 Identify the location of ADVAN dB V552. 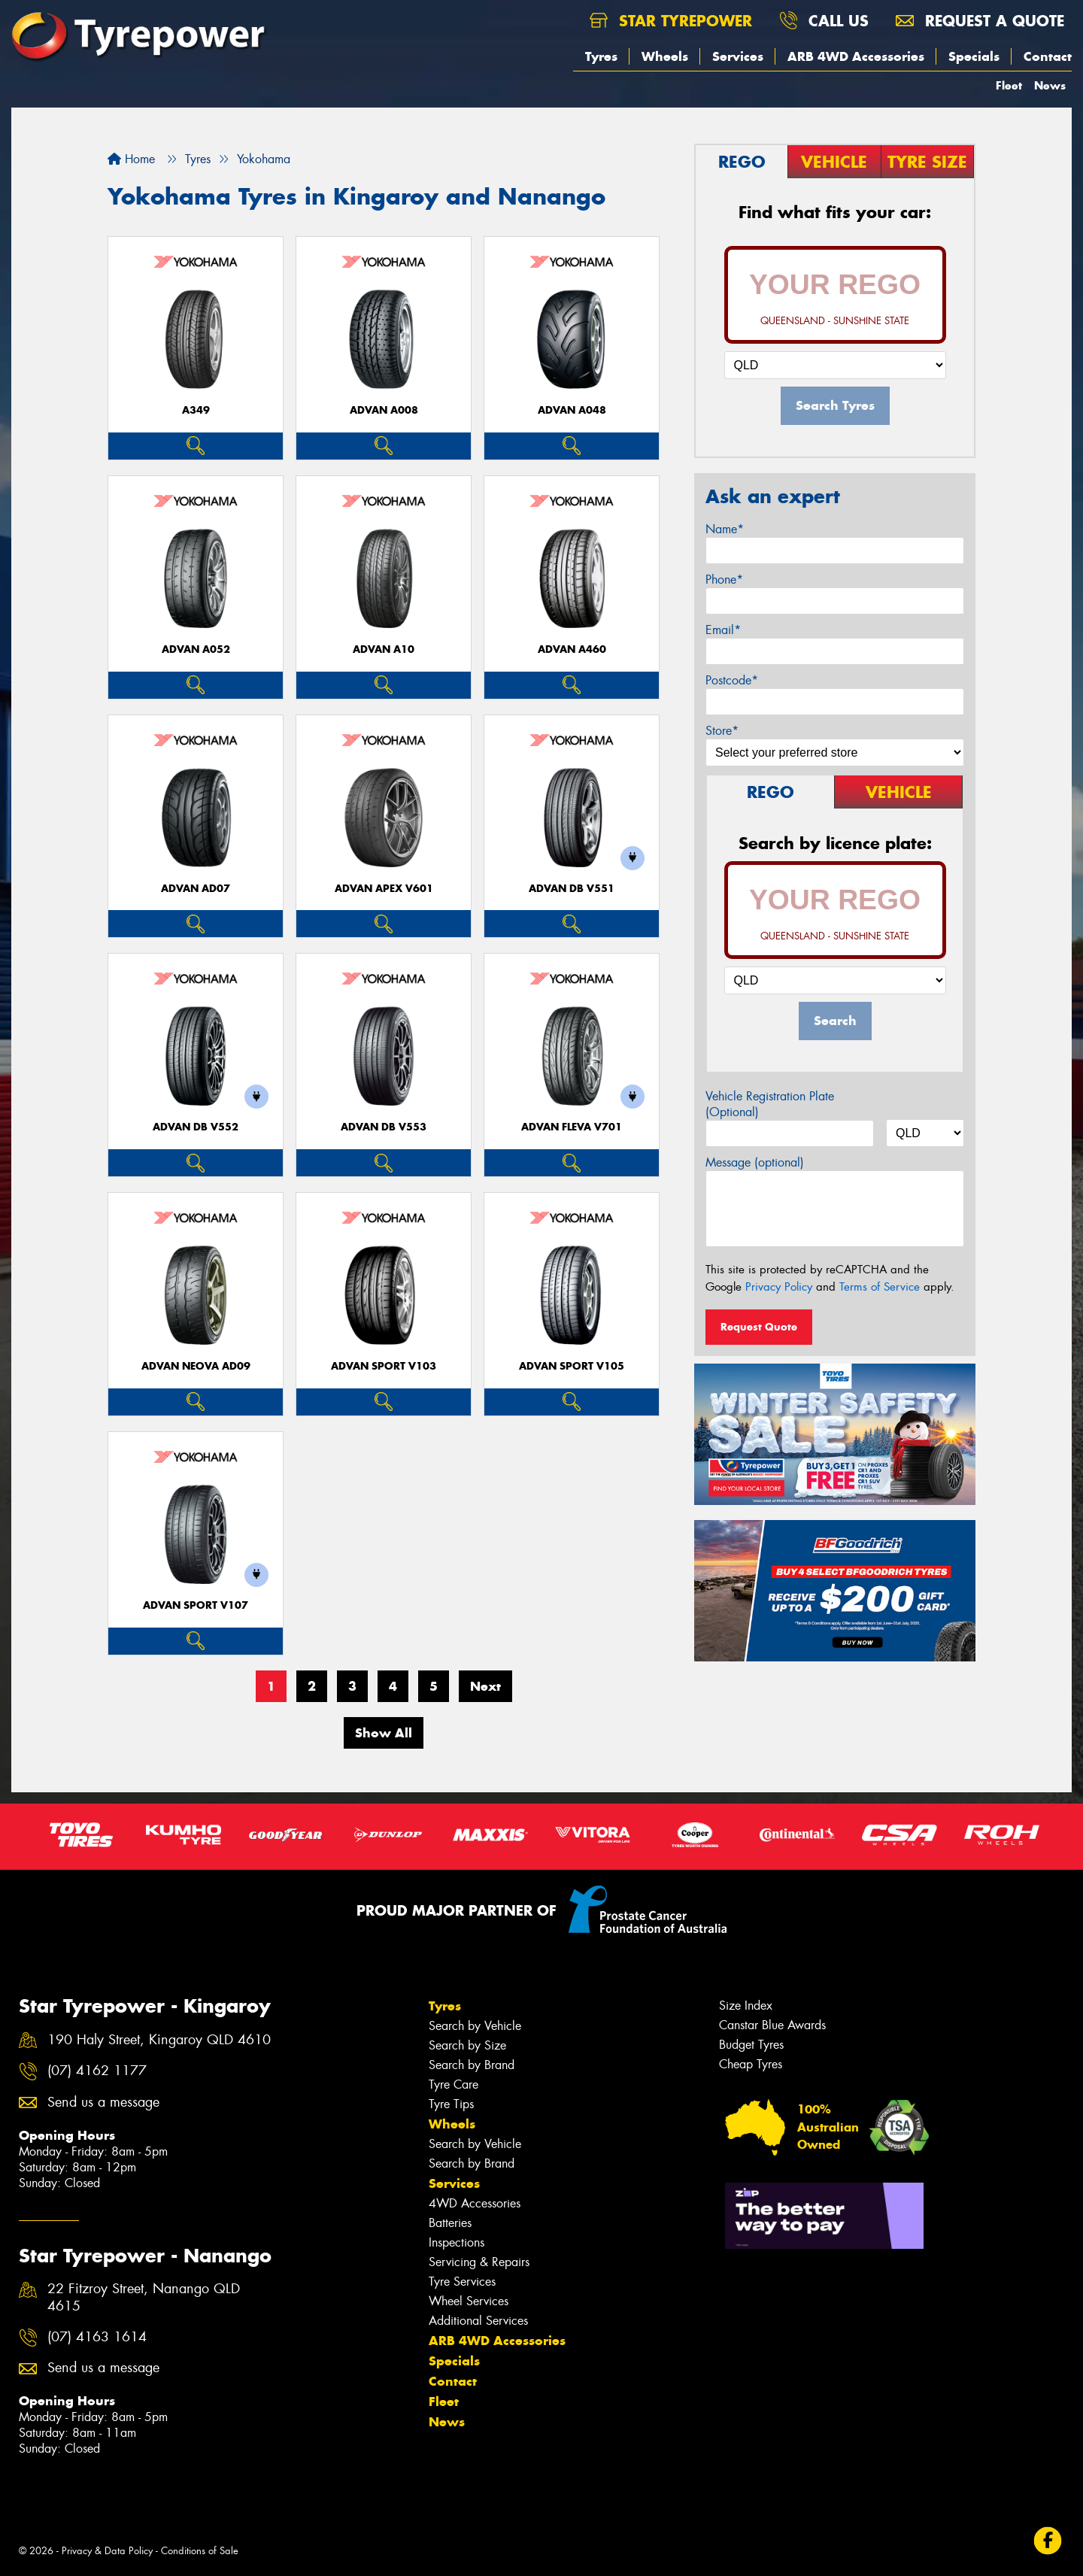
(195, 1127).